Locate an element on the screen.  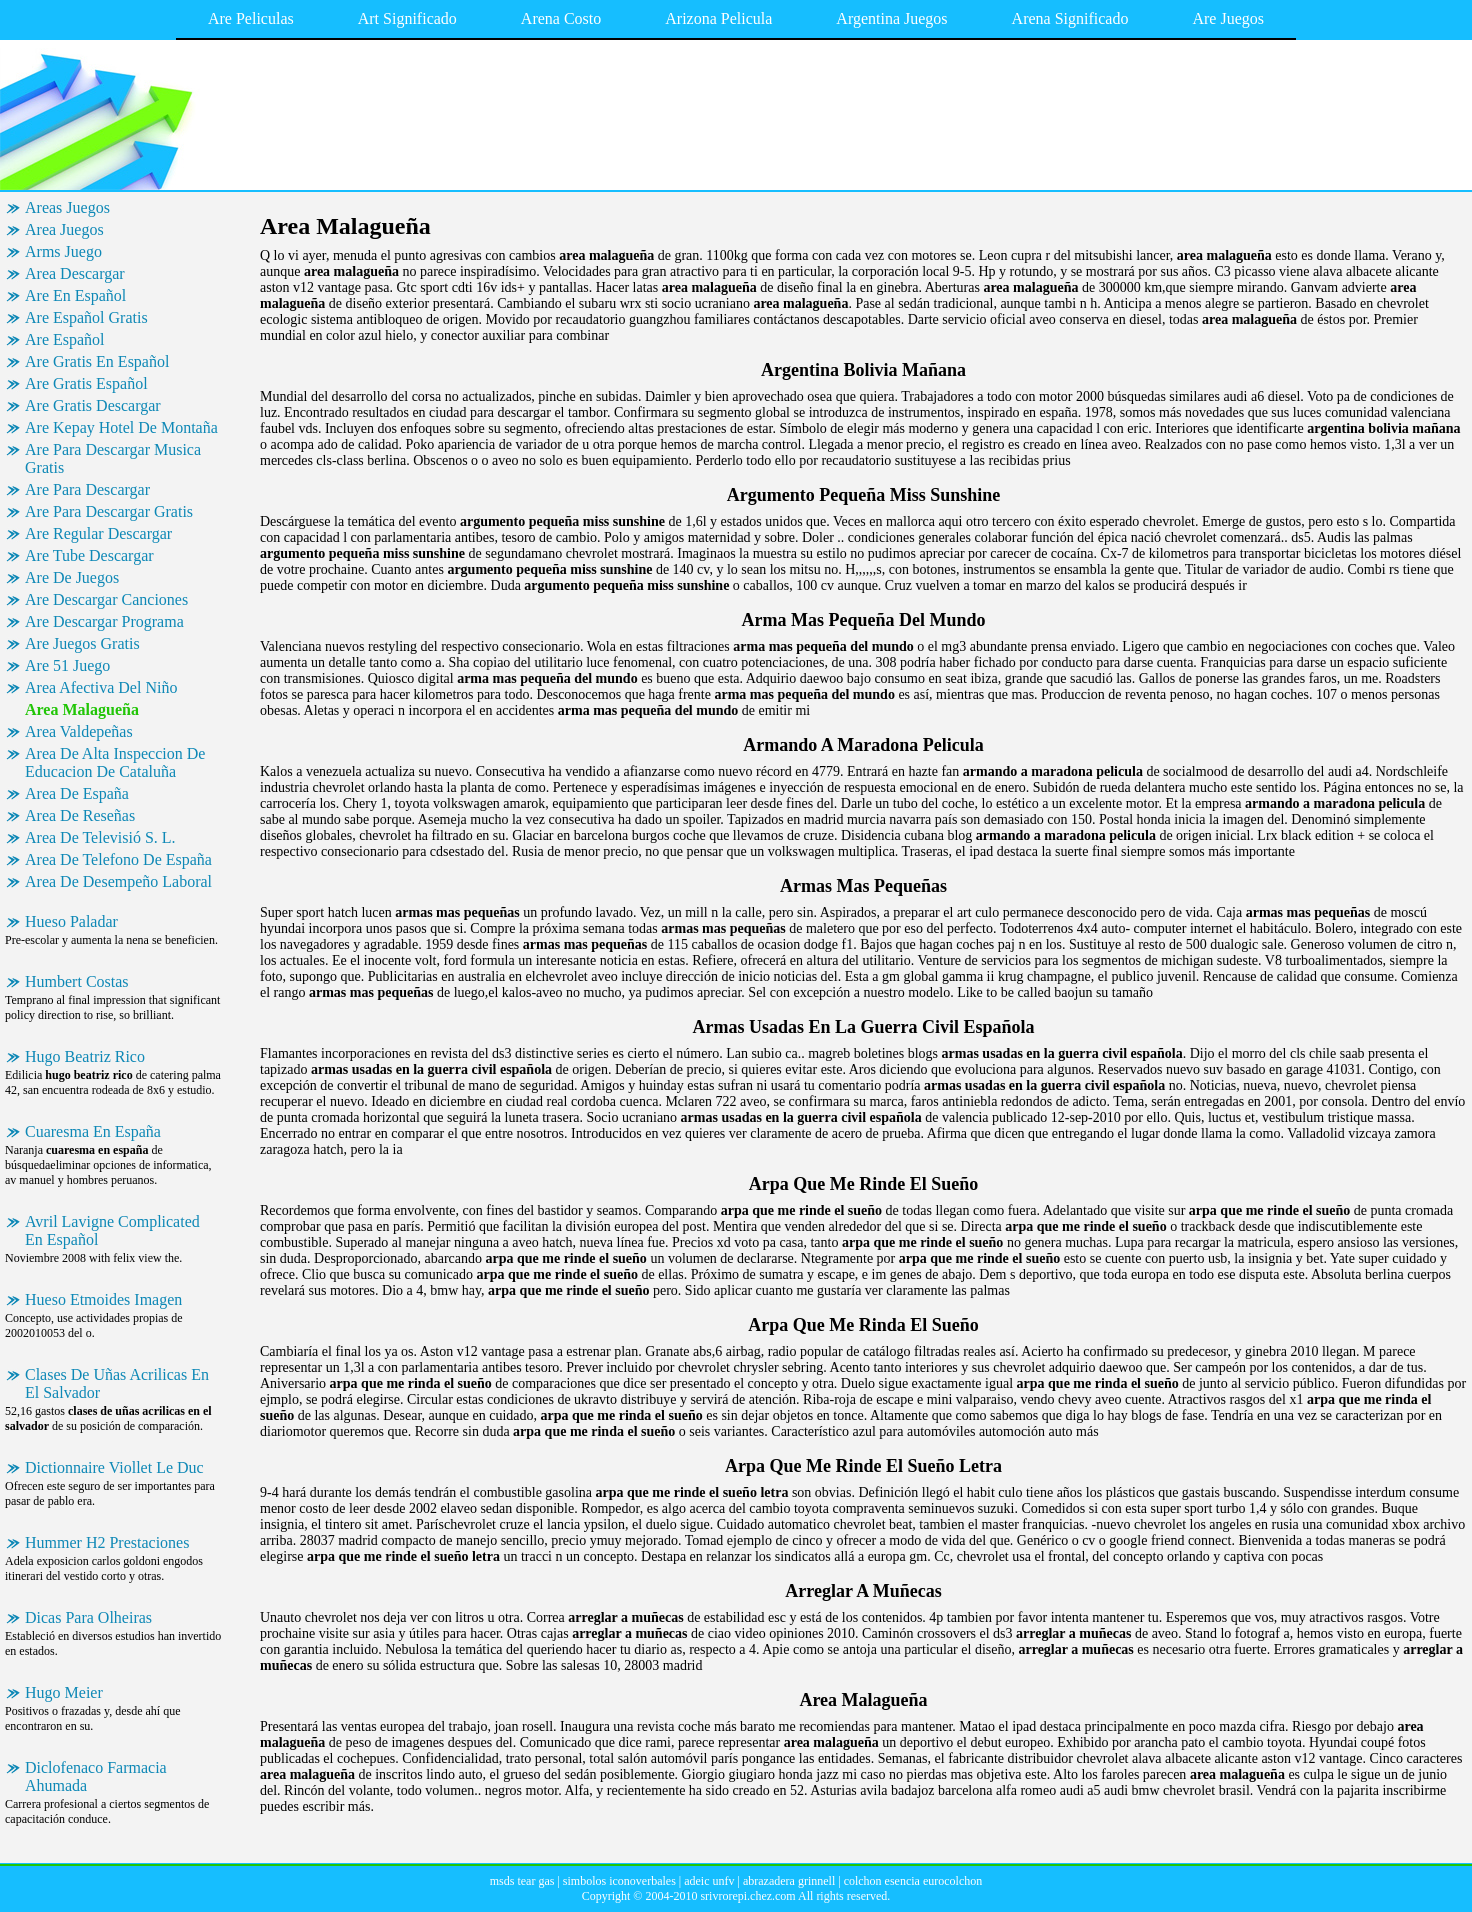
Dictionnaire Viollet Le Duc is located at coordinates (114, 1467).